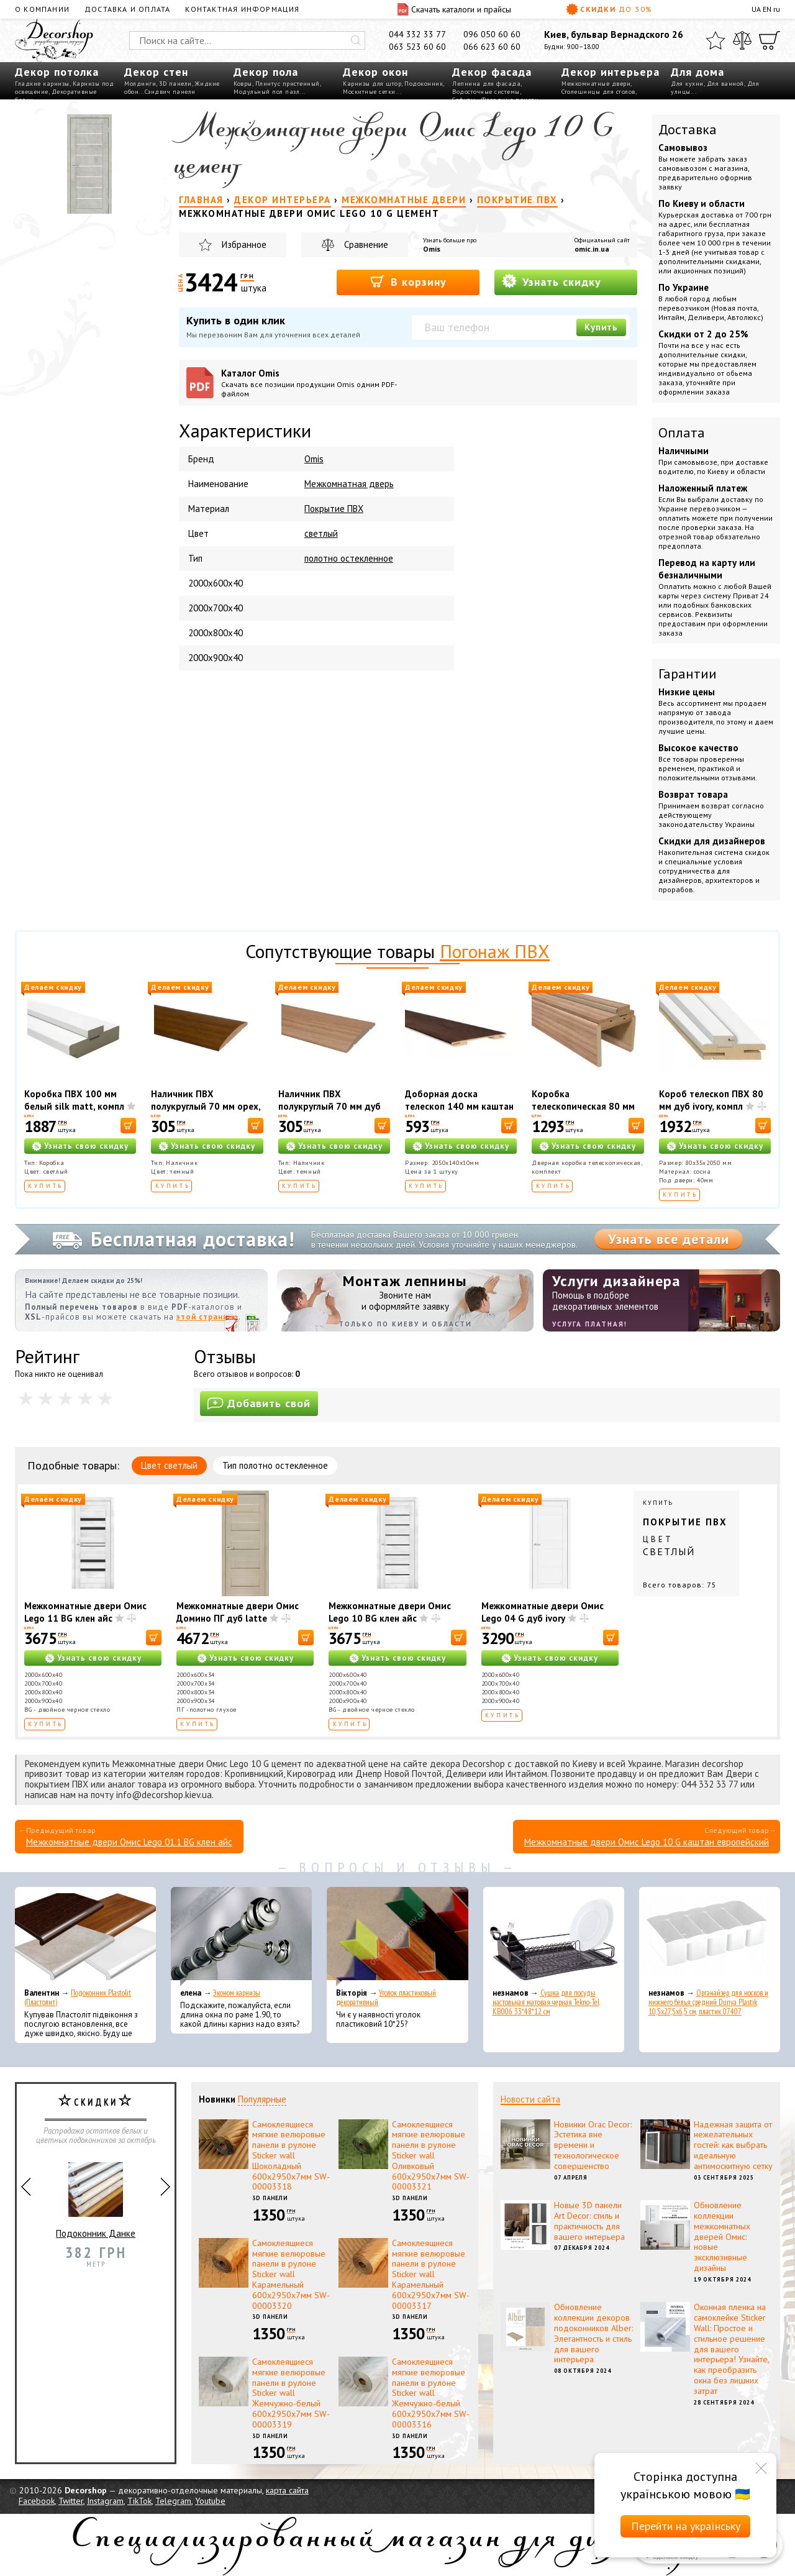 This screenshot has width=795, height=2576. What do you see at coordinates (711, 1100) in the screenshot?
I see `Короб телескоп ПВХ 80 мм дуб ivory, компл` at bounding box center [711, 1100].